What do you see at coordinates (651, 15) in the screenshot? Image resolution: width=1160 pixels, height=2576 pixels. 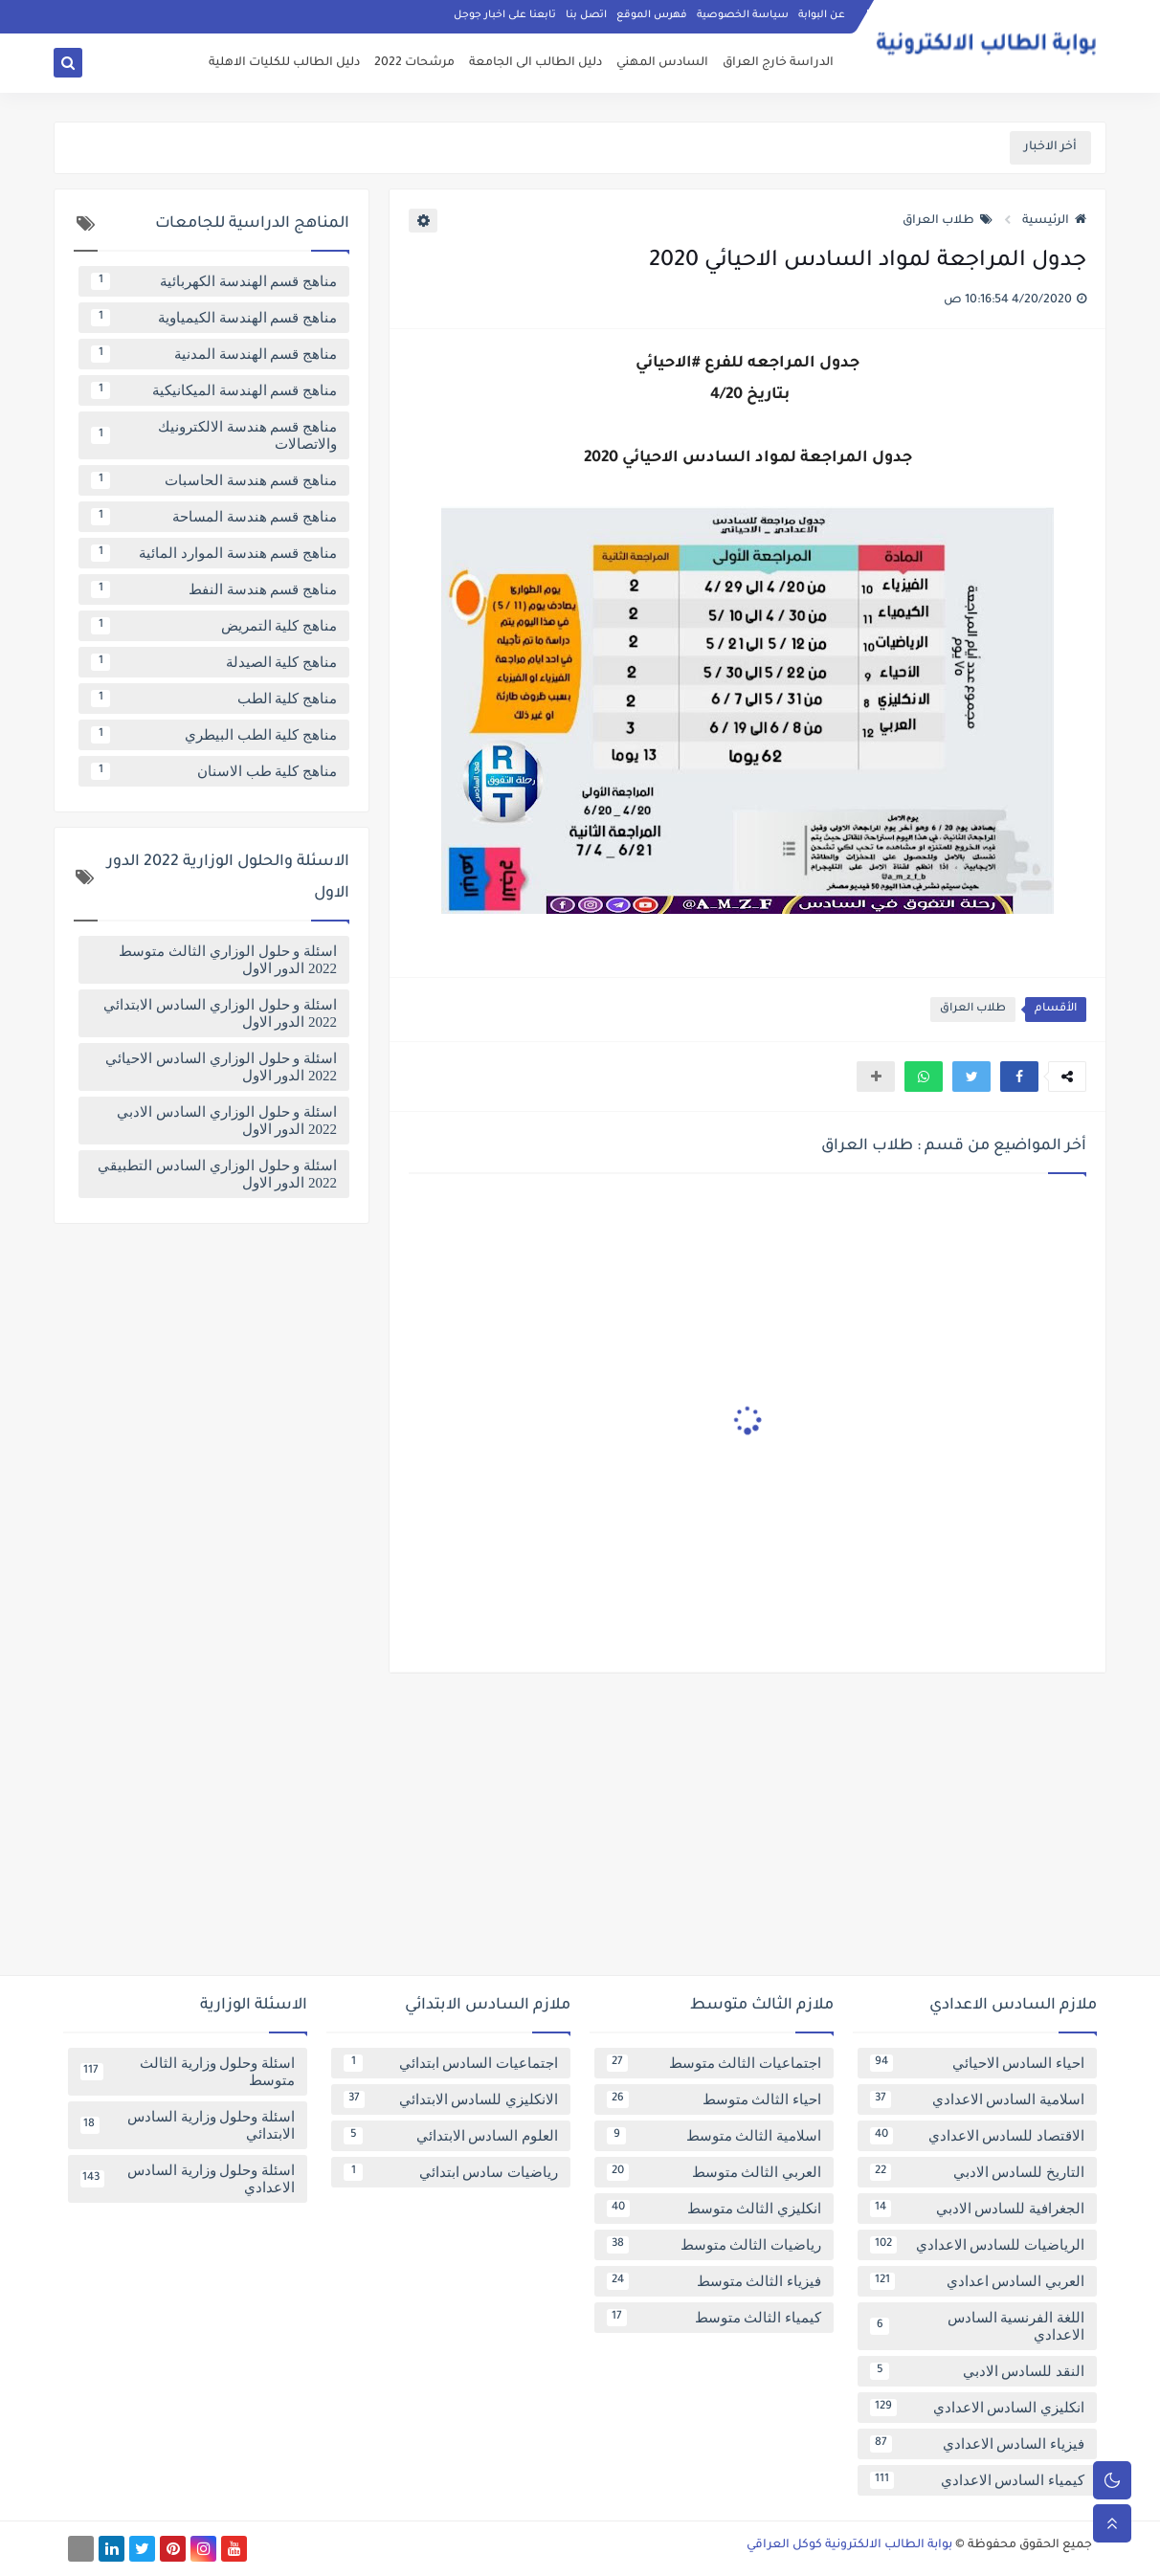 I see `فهرس الموقع` at bounding box center [651, 15].